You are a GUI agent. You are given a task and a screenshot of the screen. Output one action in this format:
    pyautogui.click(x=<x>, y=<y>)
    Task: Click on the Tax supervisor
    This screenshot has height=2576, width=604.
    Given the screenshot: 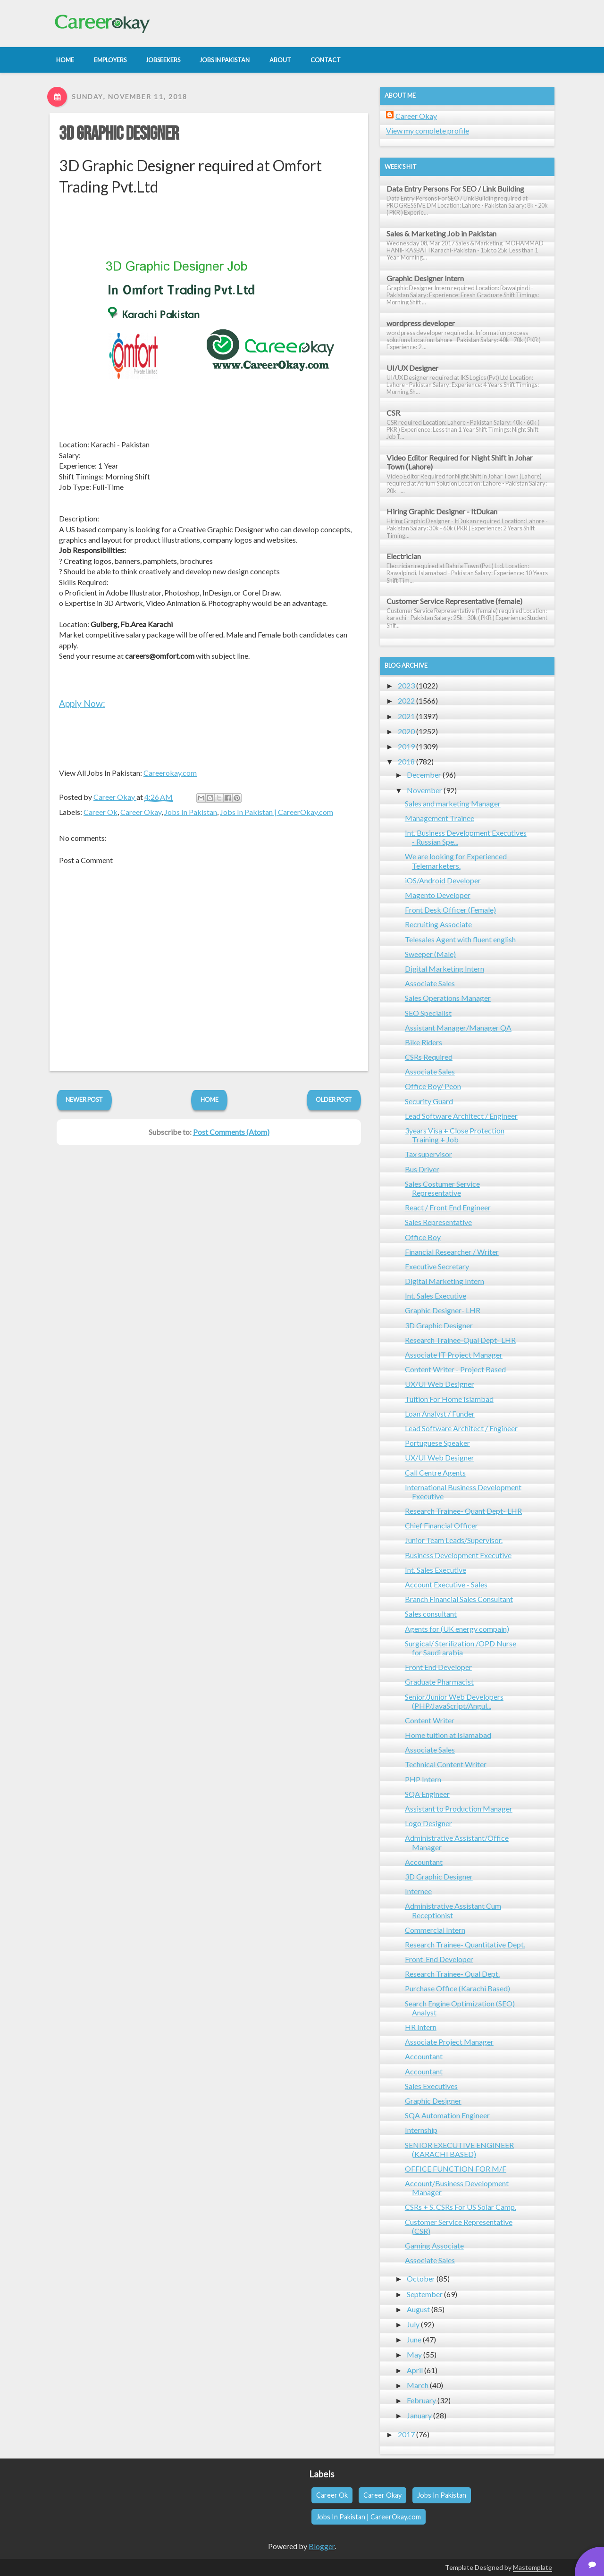 What is the action you would take?
    pyautogui.click(x=428, y=1154)
    